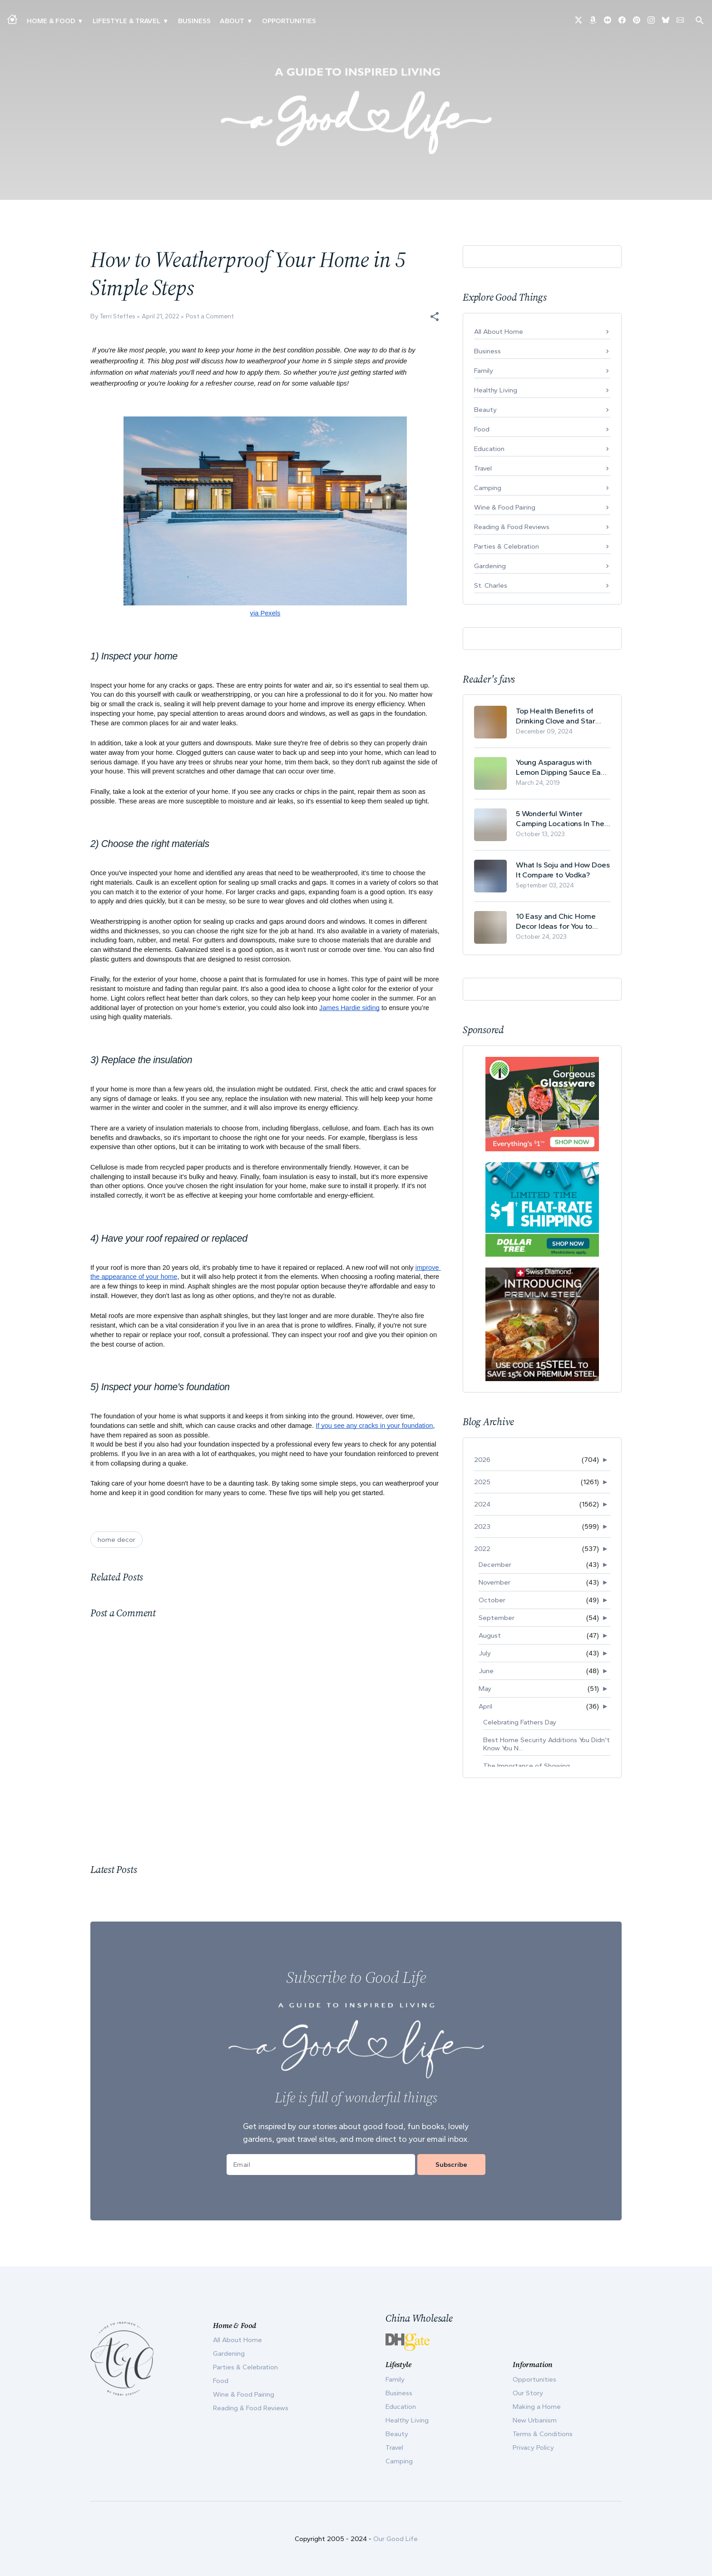  What do you see at coordinates (519, 1722) in the screenshot?
I see `Celebrating Fathers Day` at bounding box center [519, 1722].